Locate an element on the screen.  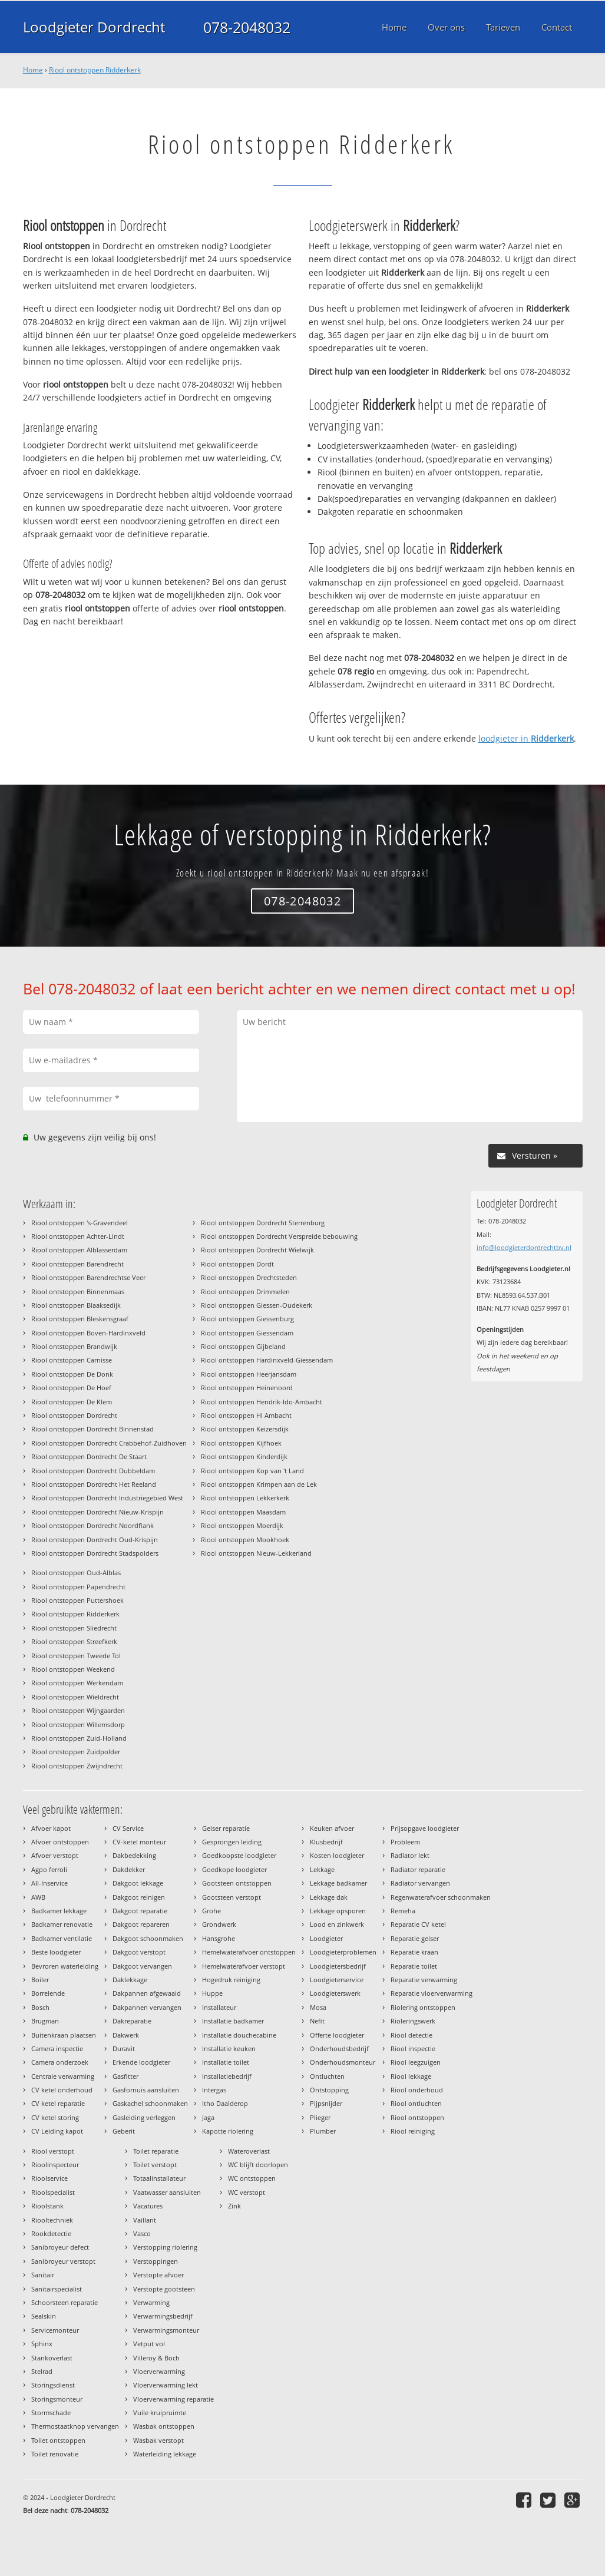
Gootsteen ontstoppen is located at coordinates (237, 1883).